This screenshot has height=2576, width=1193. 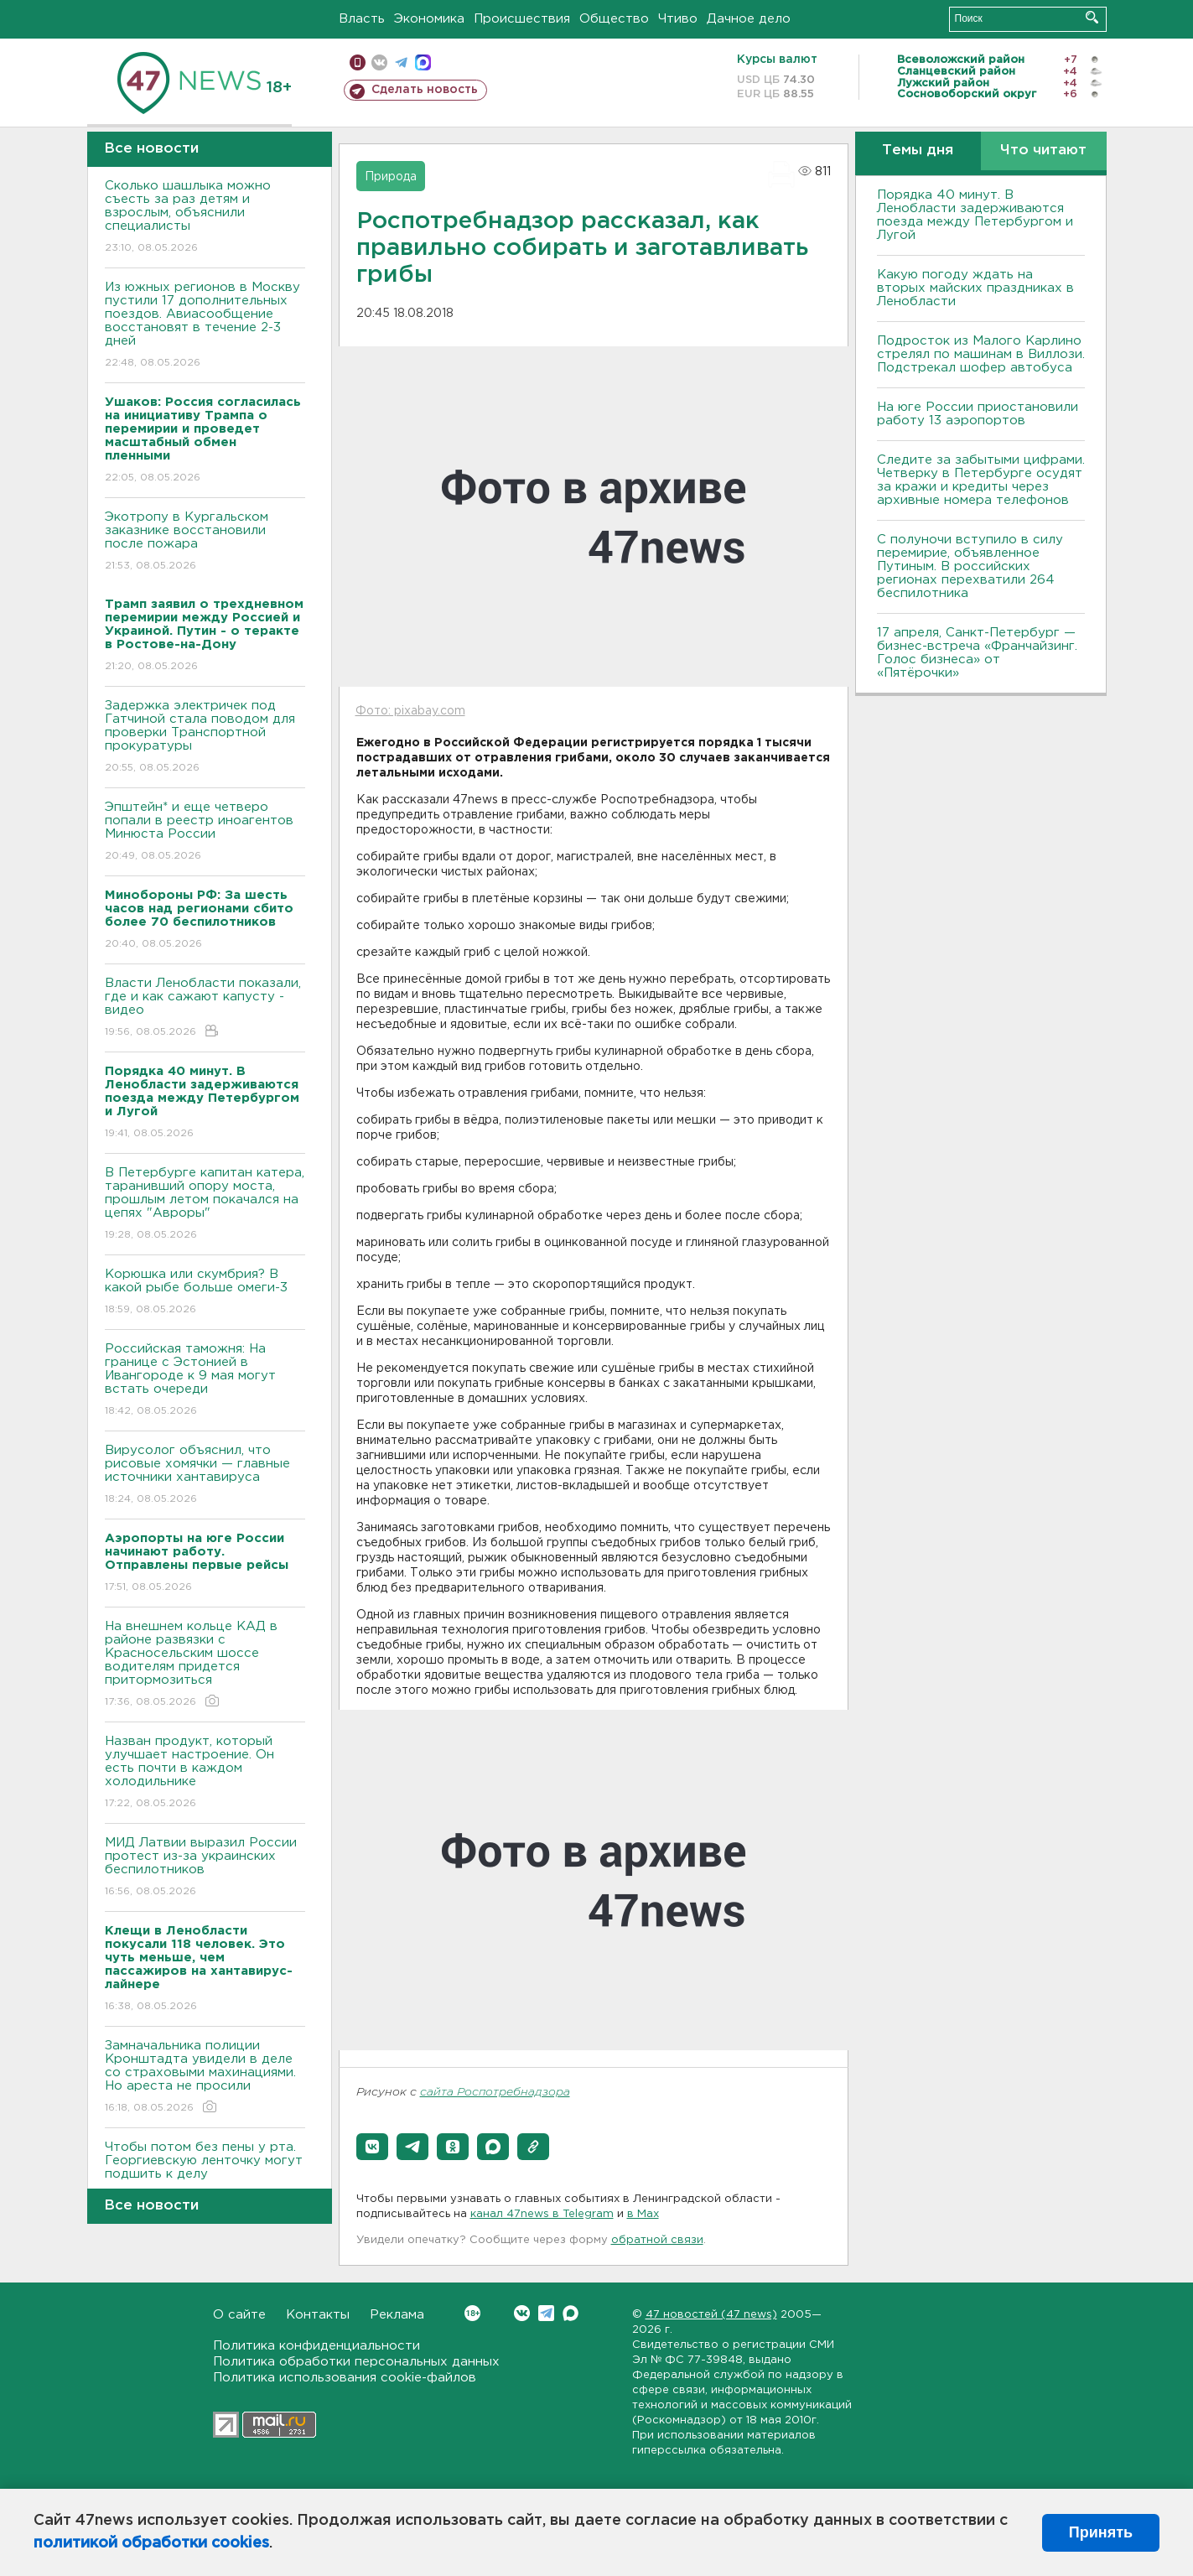 What do you see at coordinates (344, 2377) in the screenshot?
I see `Политика использования cookie-файлов` at bounding box center [344, 2377].